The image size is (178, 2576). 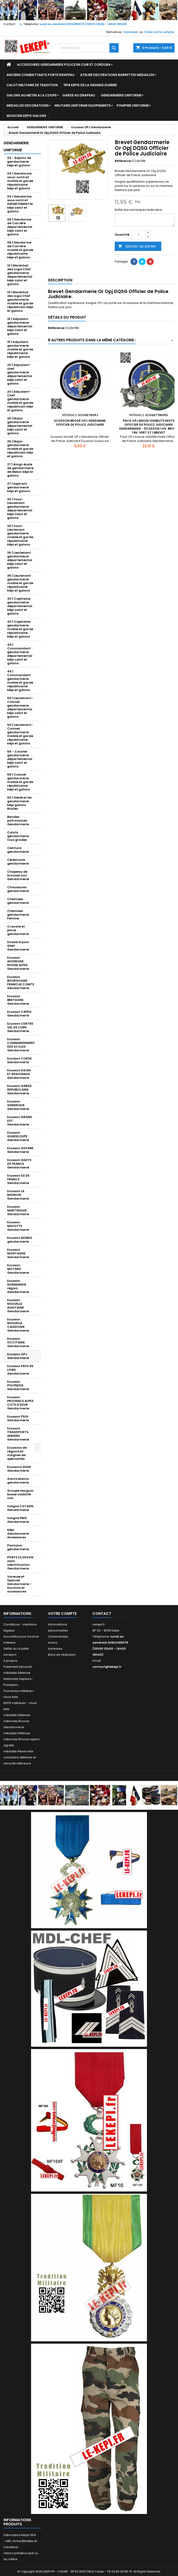 I want to click on 55 - Colonel gendarmerie départemental képi calot et galons, so click(x=19, y=759).